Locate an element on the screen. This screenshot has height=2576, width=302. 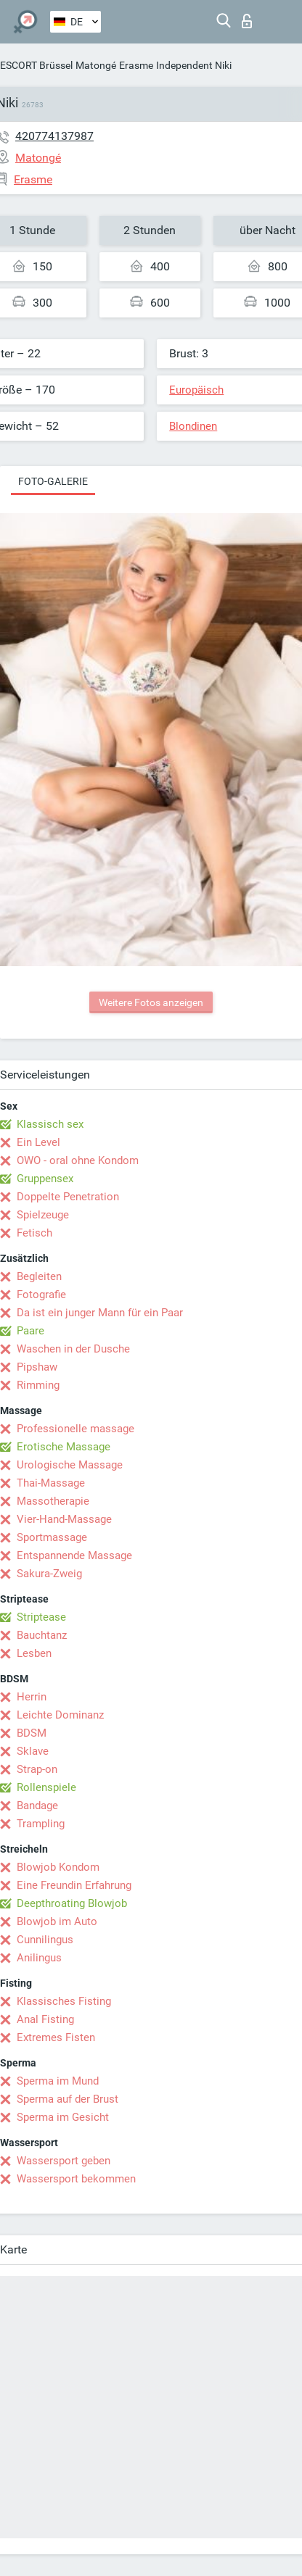
Klassisches Fisting is located at coordinates (64, 2001).